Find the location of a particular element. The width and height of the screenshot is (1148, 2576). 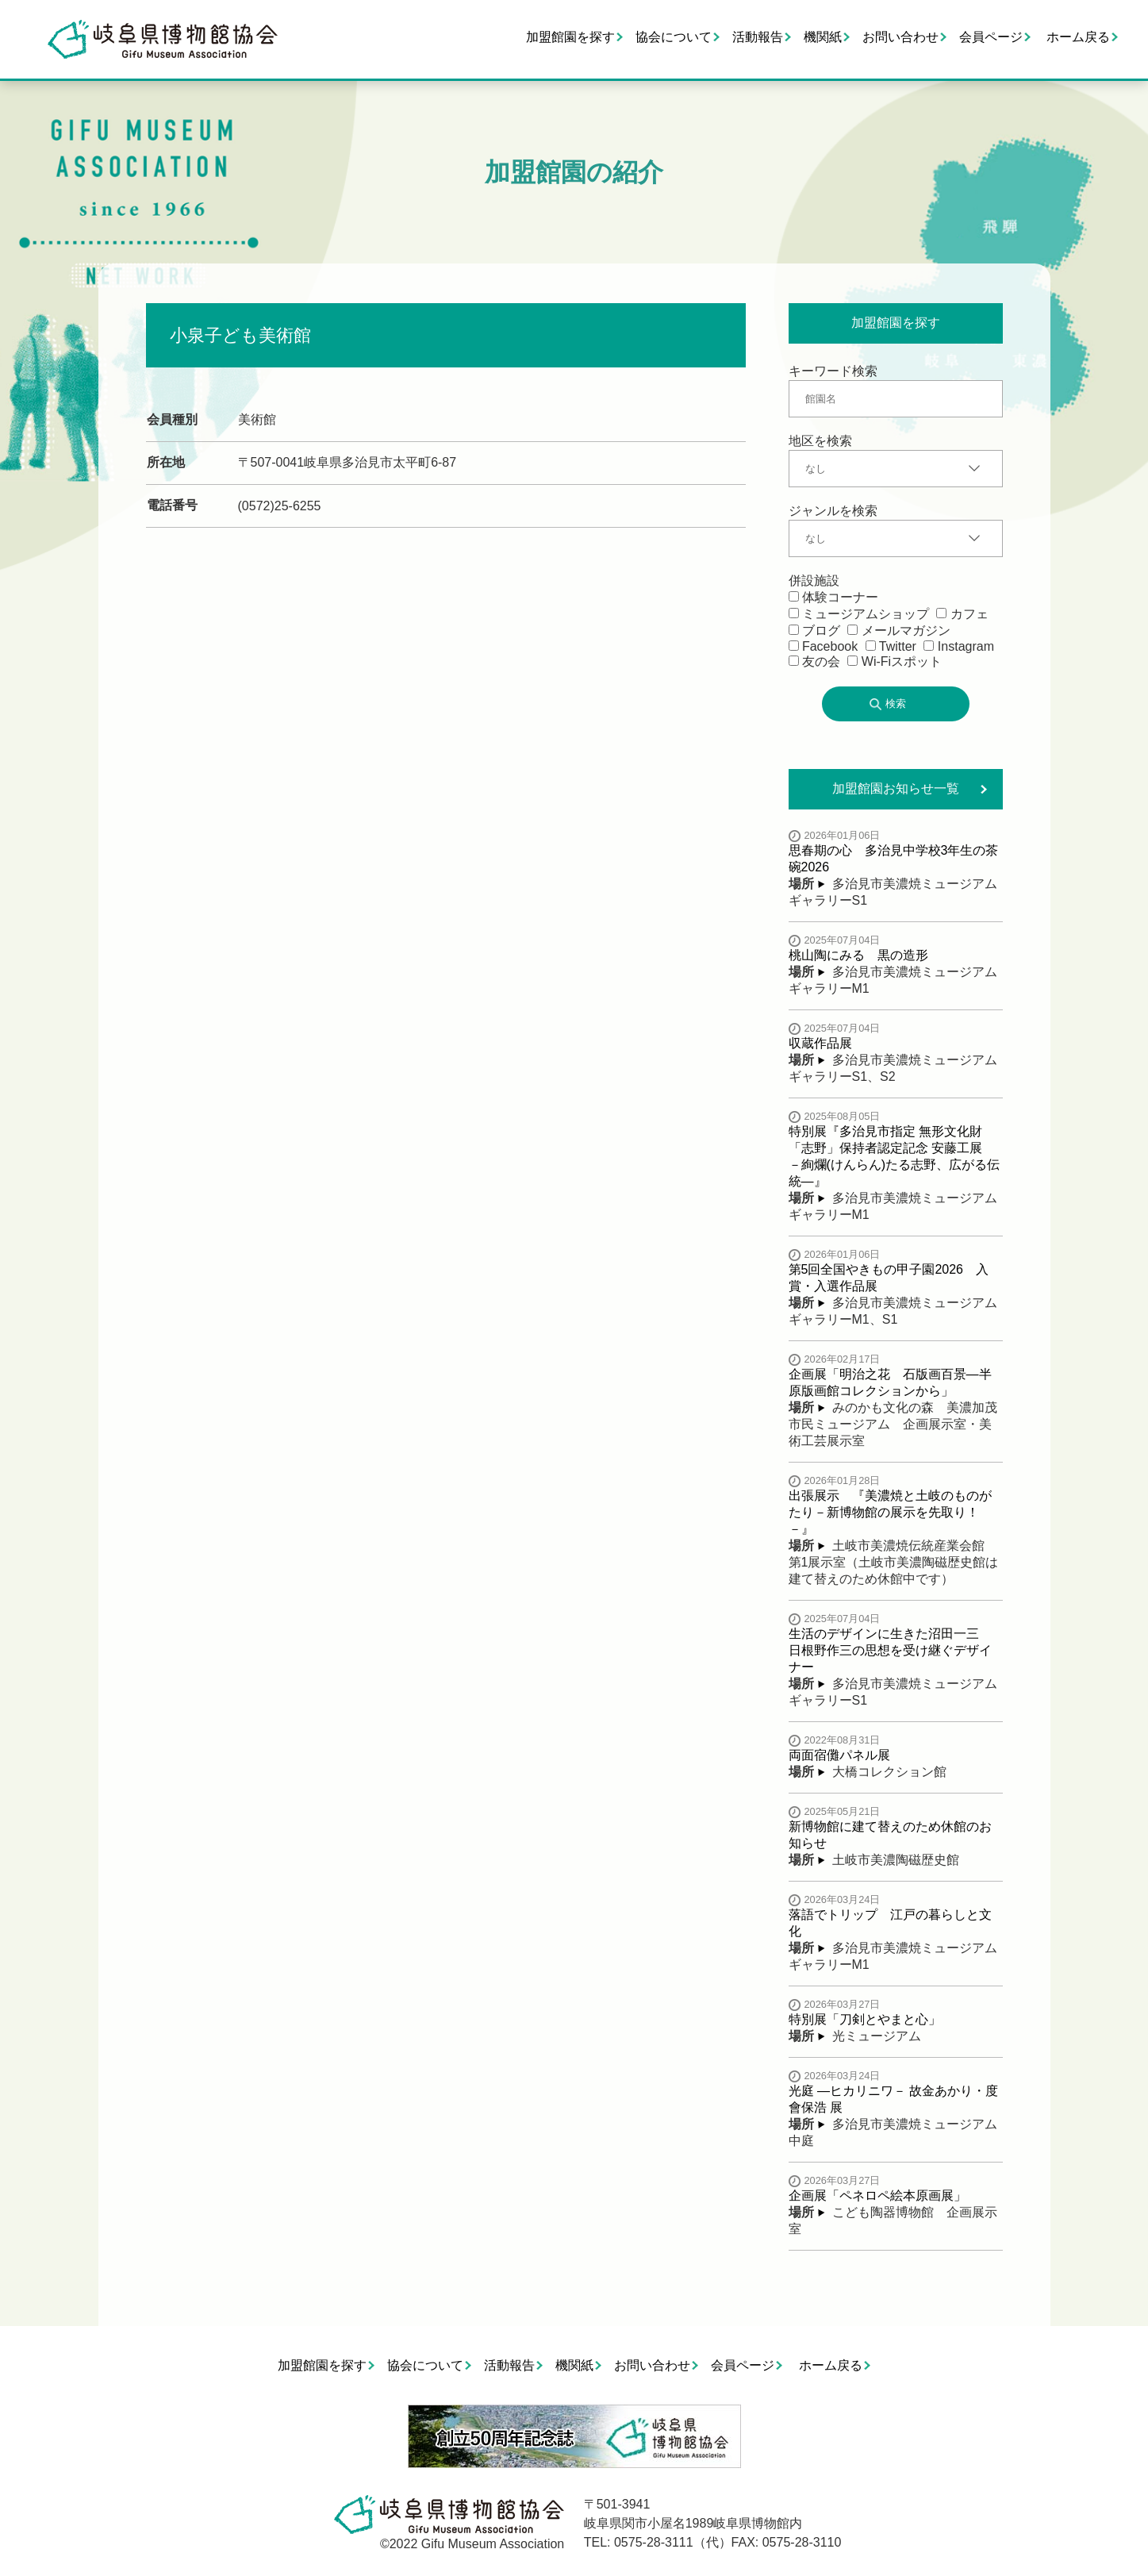

お問い合わせ is located at coordinates (900, 37).